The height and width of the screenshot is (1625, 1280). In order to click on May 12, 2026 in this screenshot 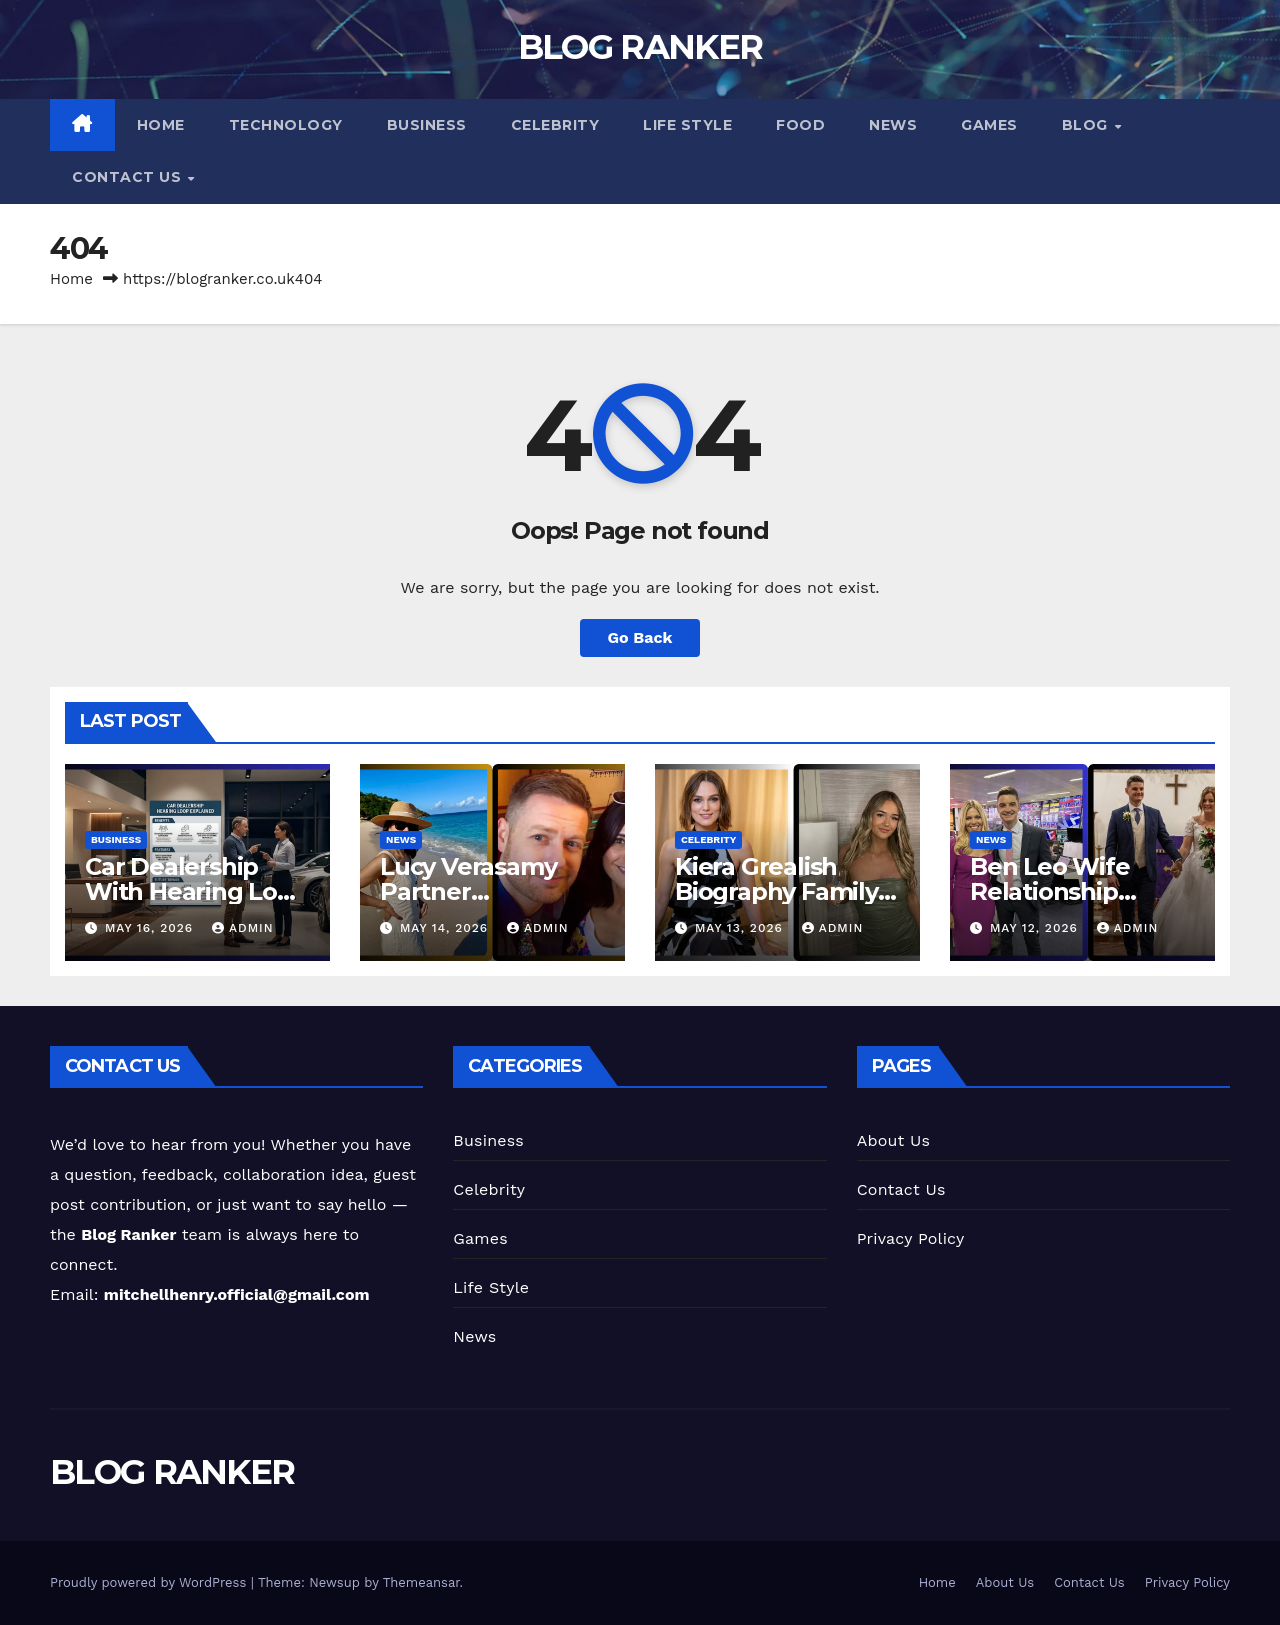, I will do `click(1036, 928)`.